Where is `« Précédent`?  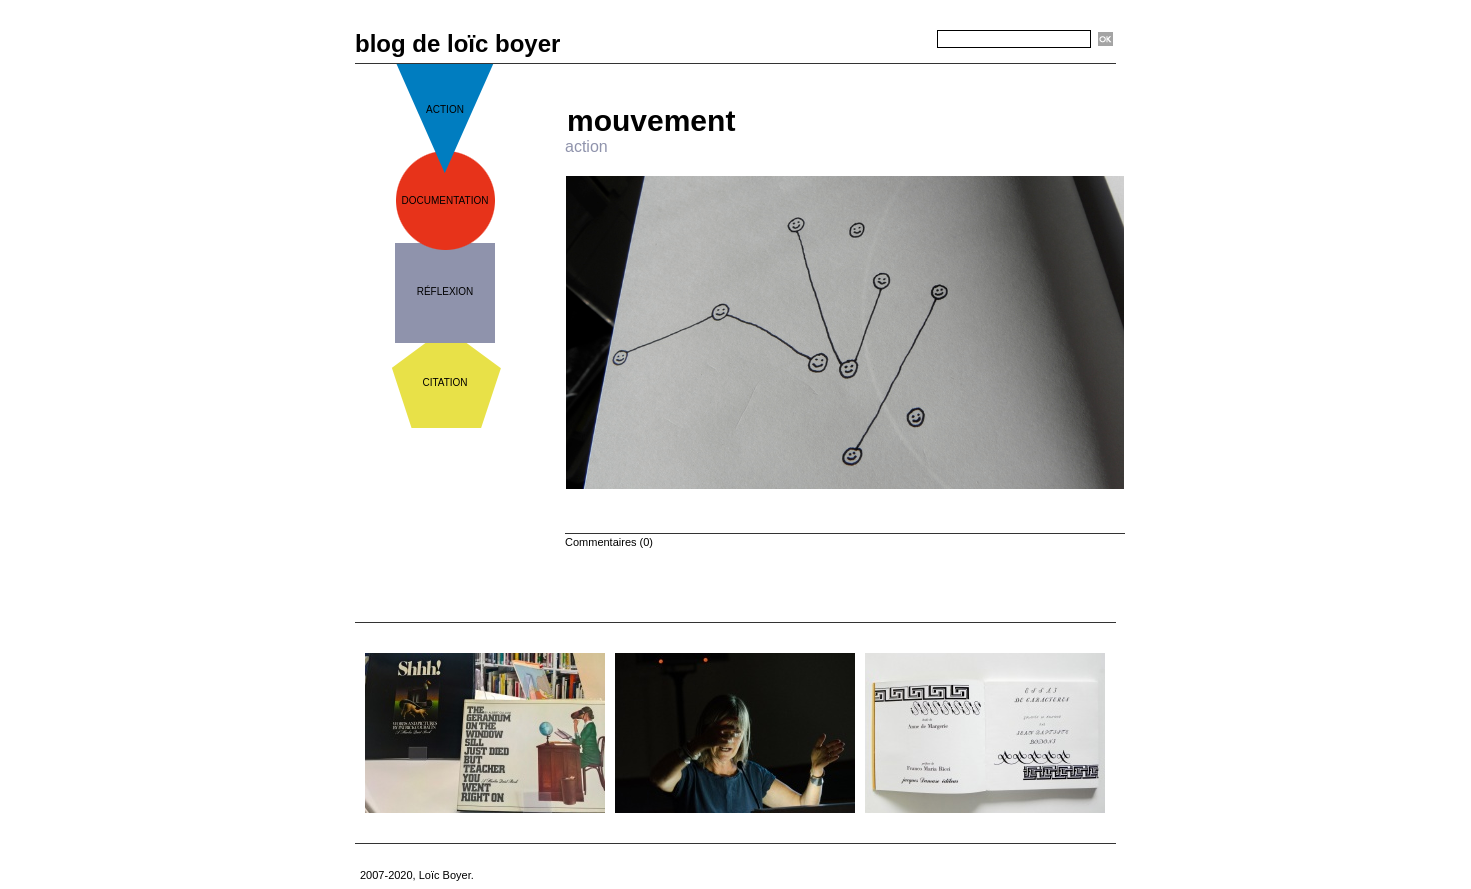
« Précédent is located at coordinates (787, 71).